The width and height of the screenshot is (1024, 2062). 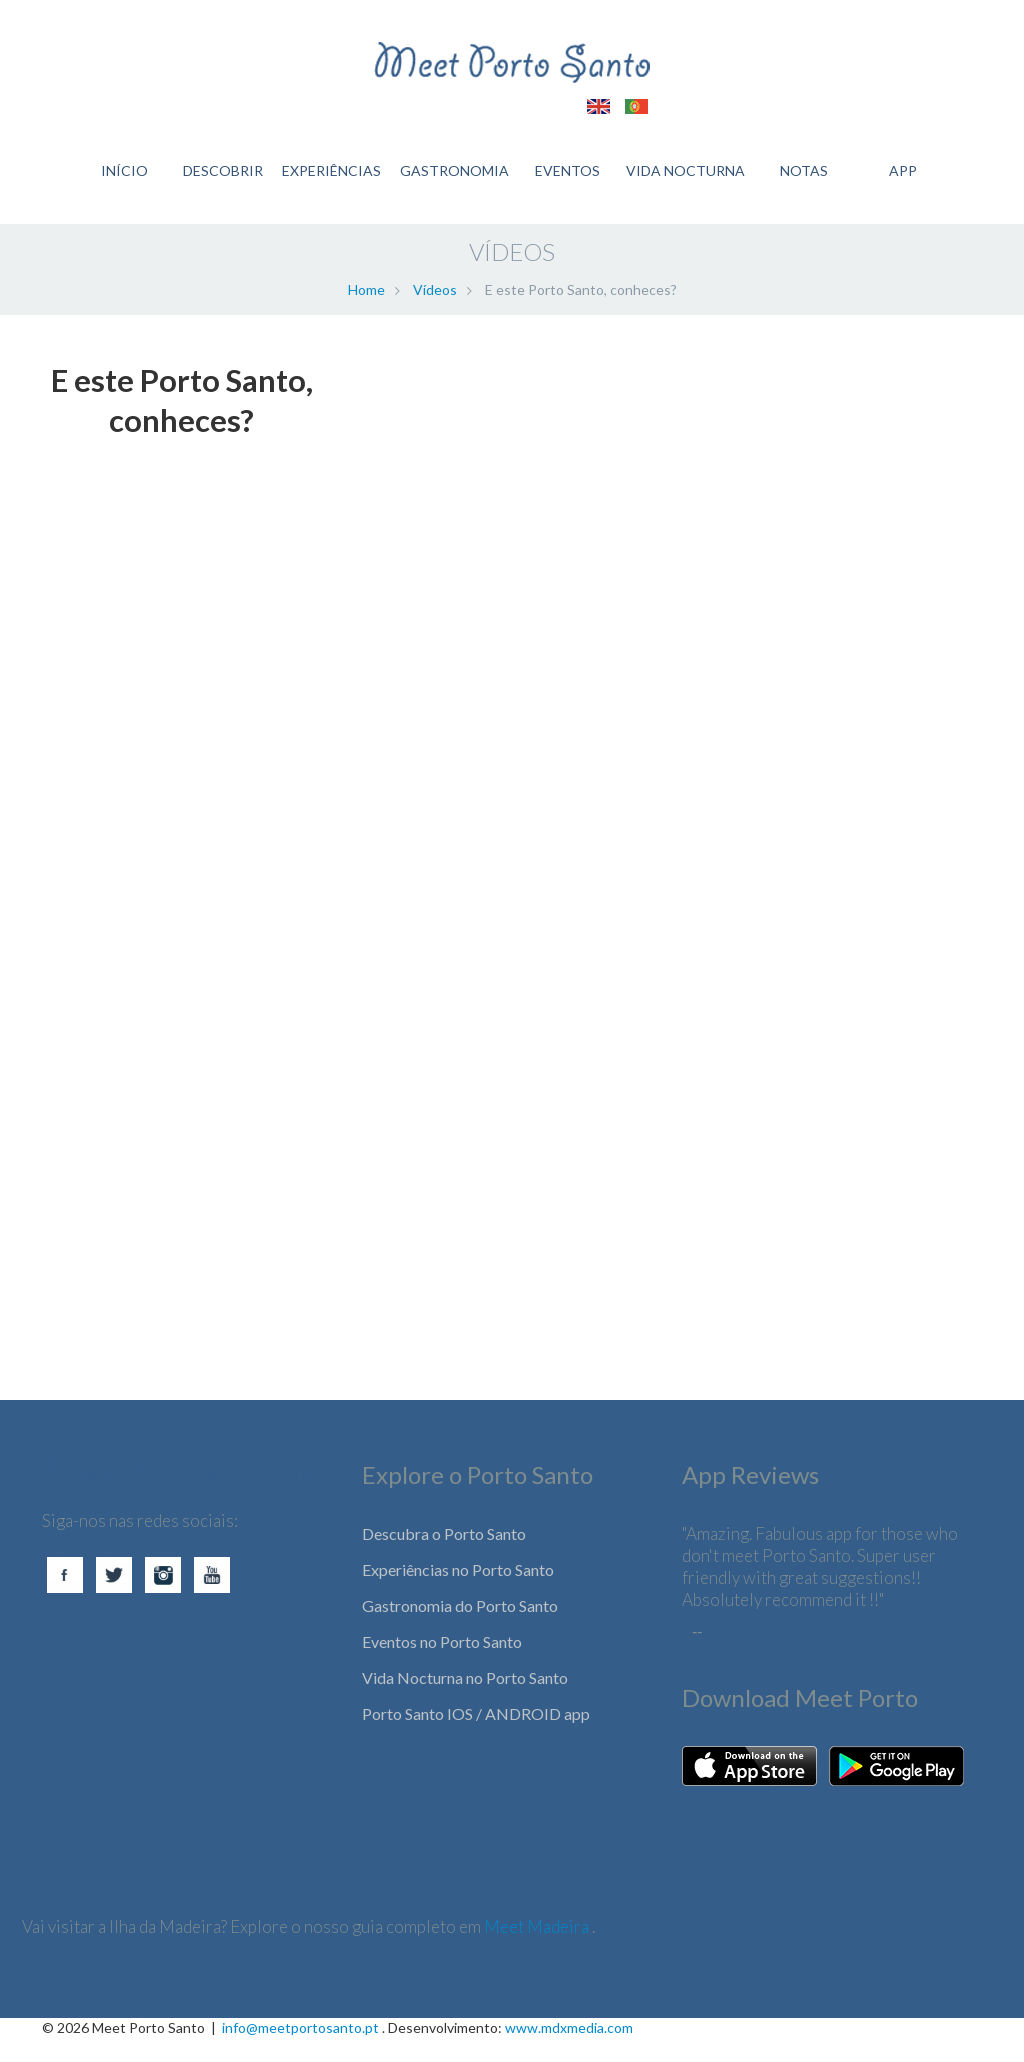 What do you see at coordinates (569, 2051) in the screenshot?
I see `www.mdxmedia.com` at bounding box center [569, 2051].